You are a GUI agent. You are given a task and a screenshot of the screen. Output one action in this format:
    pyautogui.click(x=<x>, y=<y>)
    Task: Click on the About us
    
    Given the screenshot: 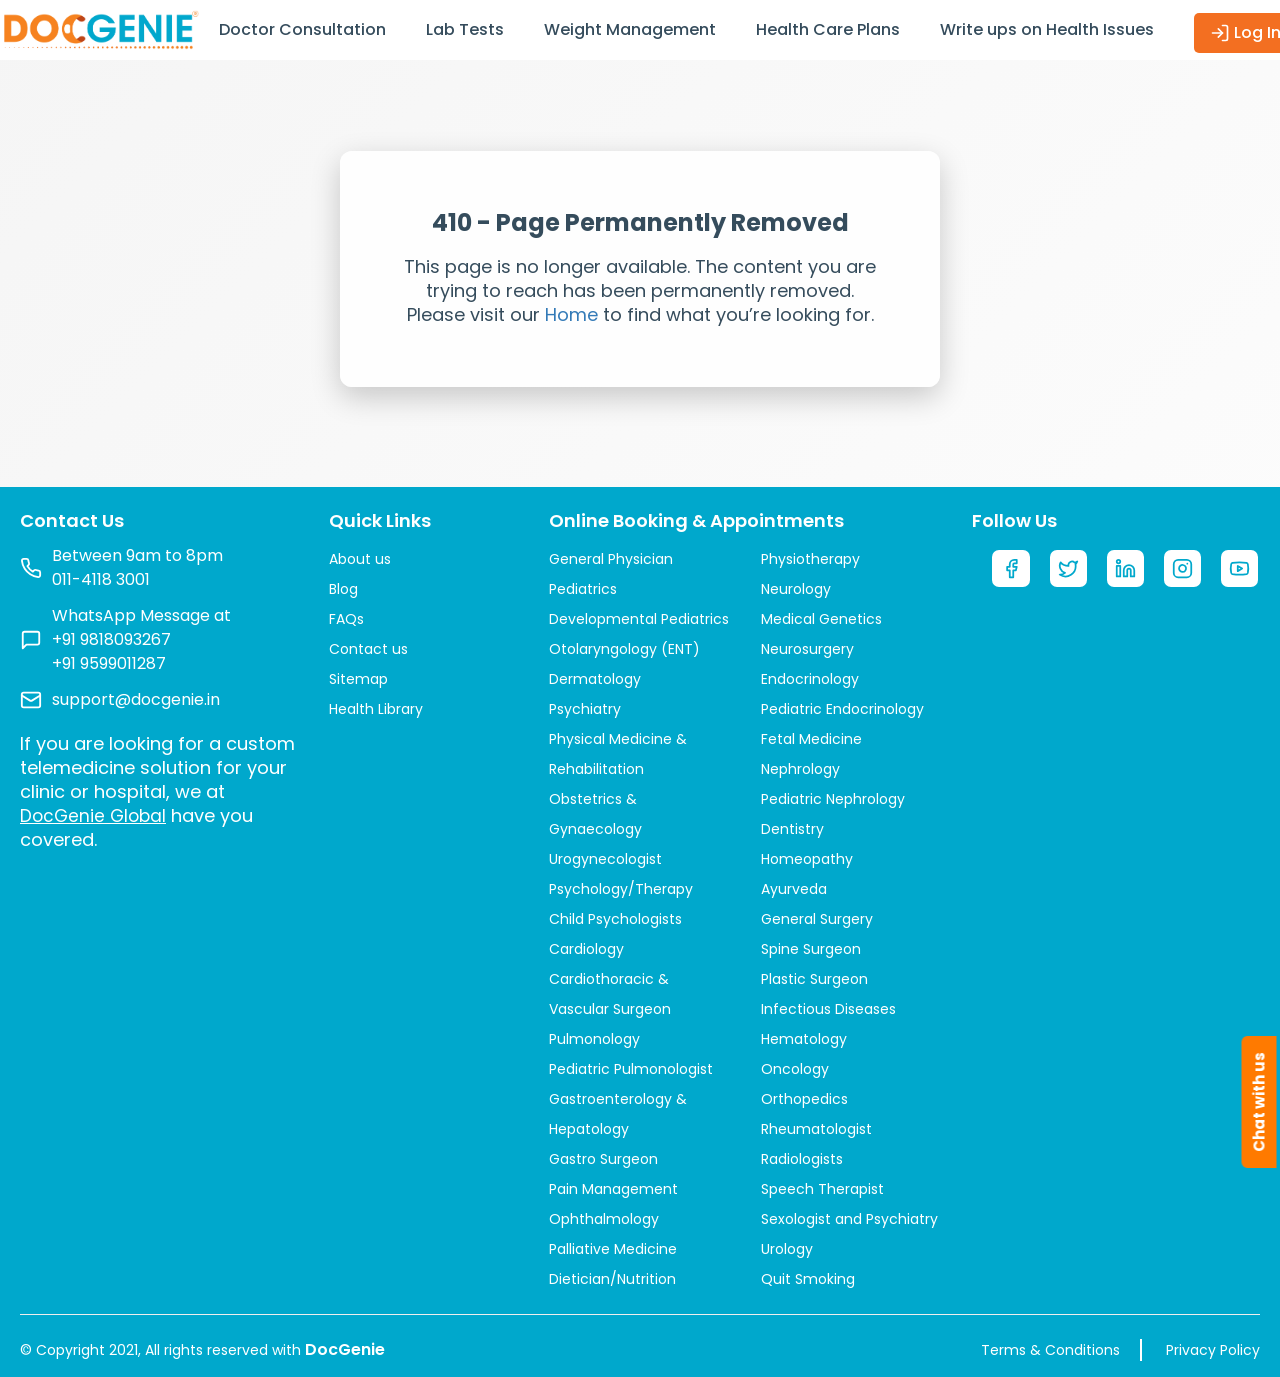 What is the action you would take?
    pyautogui.click(x=360, y=559)
    